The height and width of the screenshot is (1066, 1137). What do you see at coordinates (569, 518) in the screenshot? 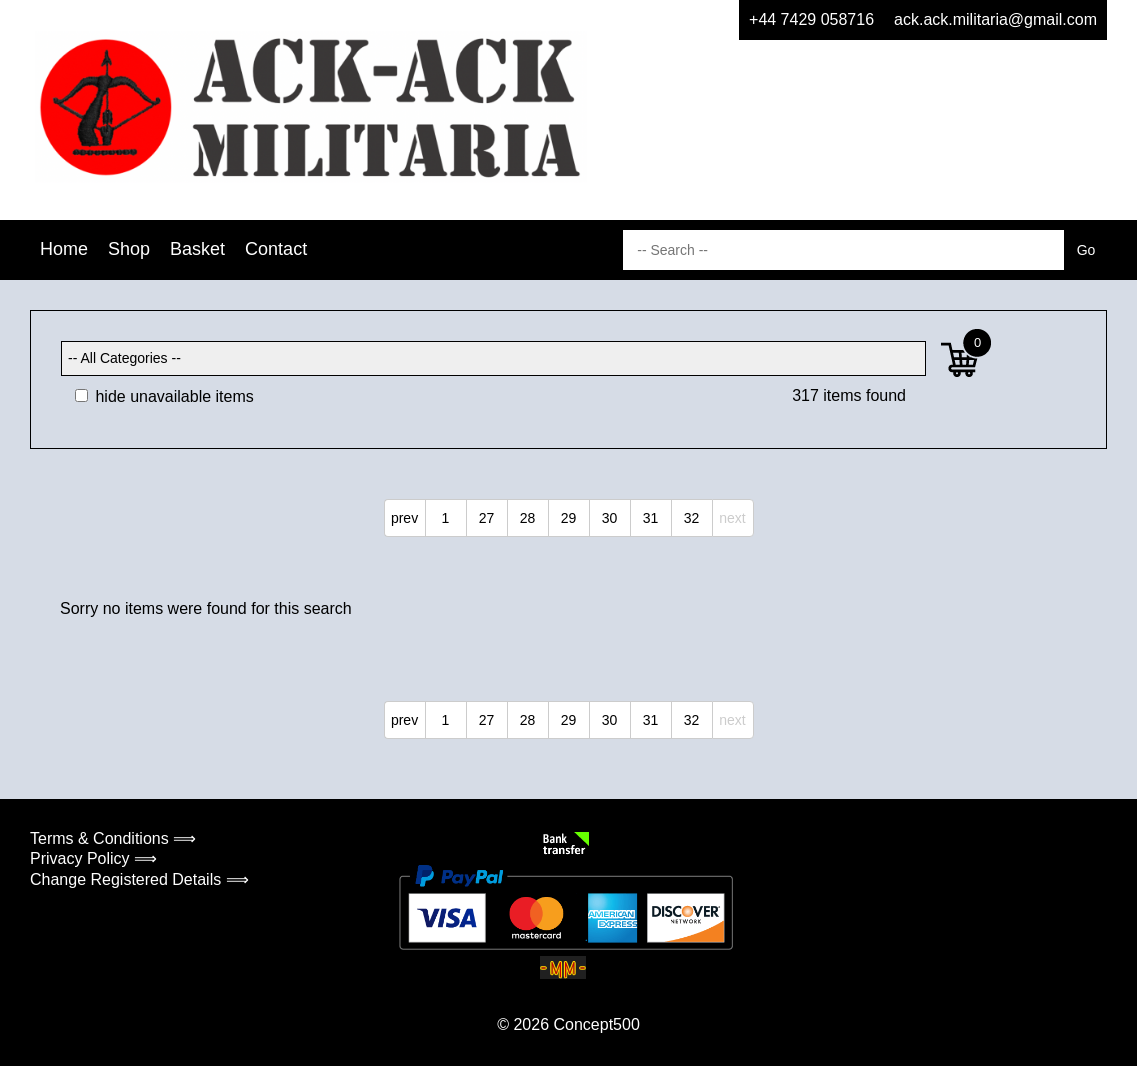
I see `29` at bounding box center [569, 518].